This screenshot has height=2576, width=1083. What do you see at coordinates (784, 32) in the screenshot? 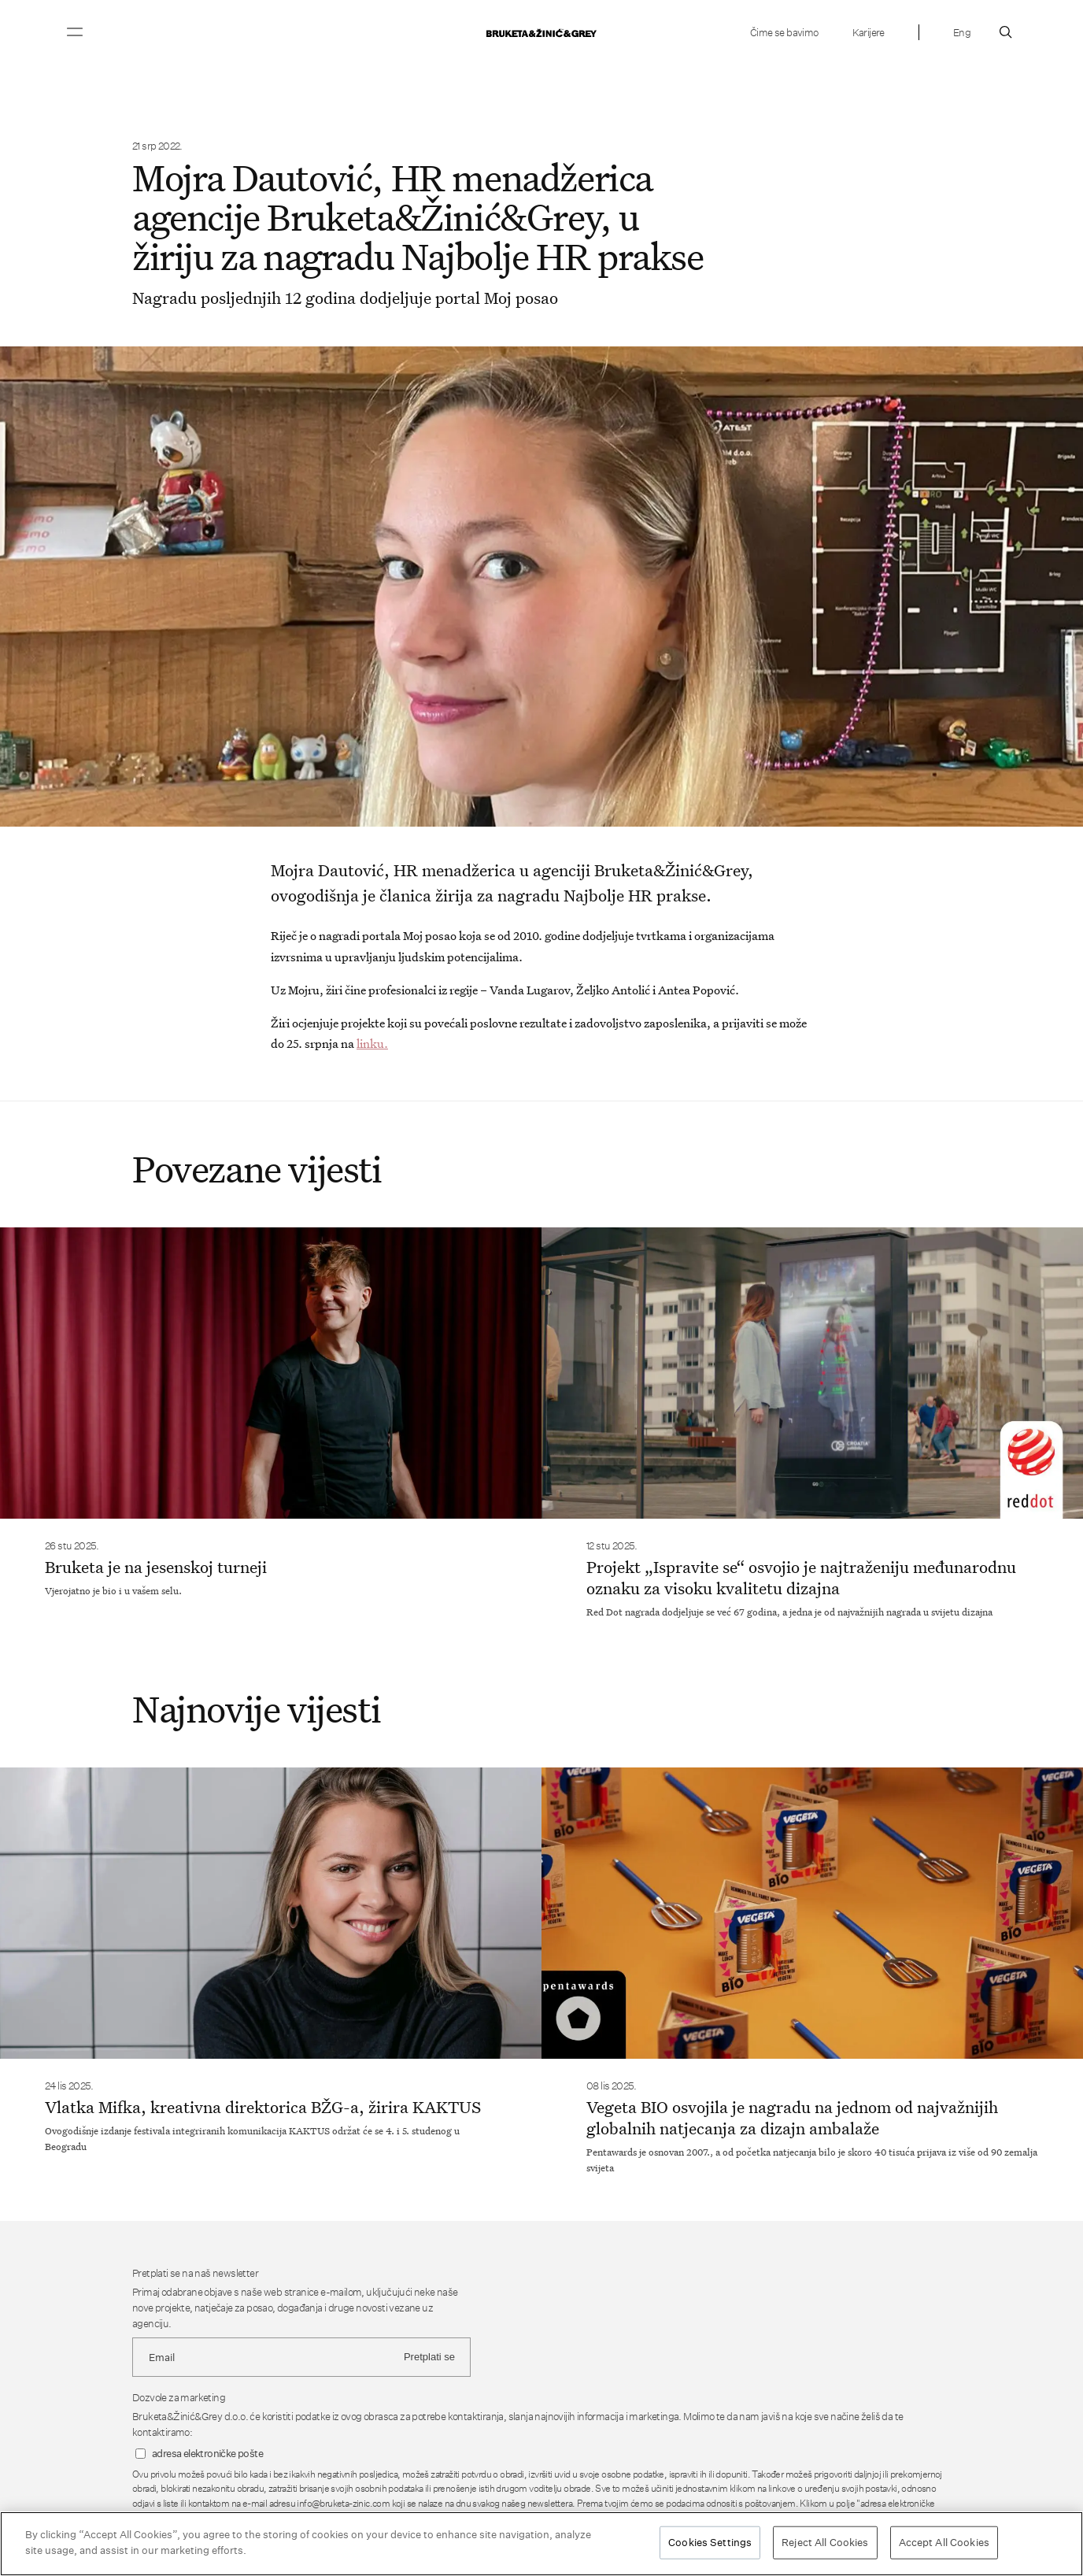
I see `Čime se bavimo` at bounding box center [784, 32].